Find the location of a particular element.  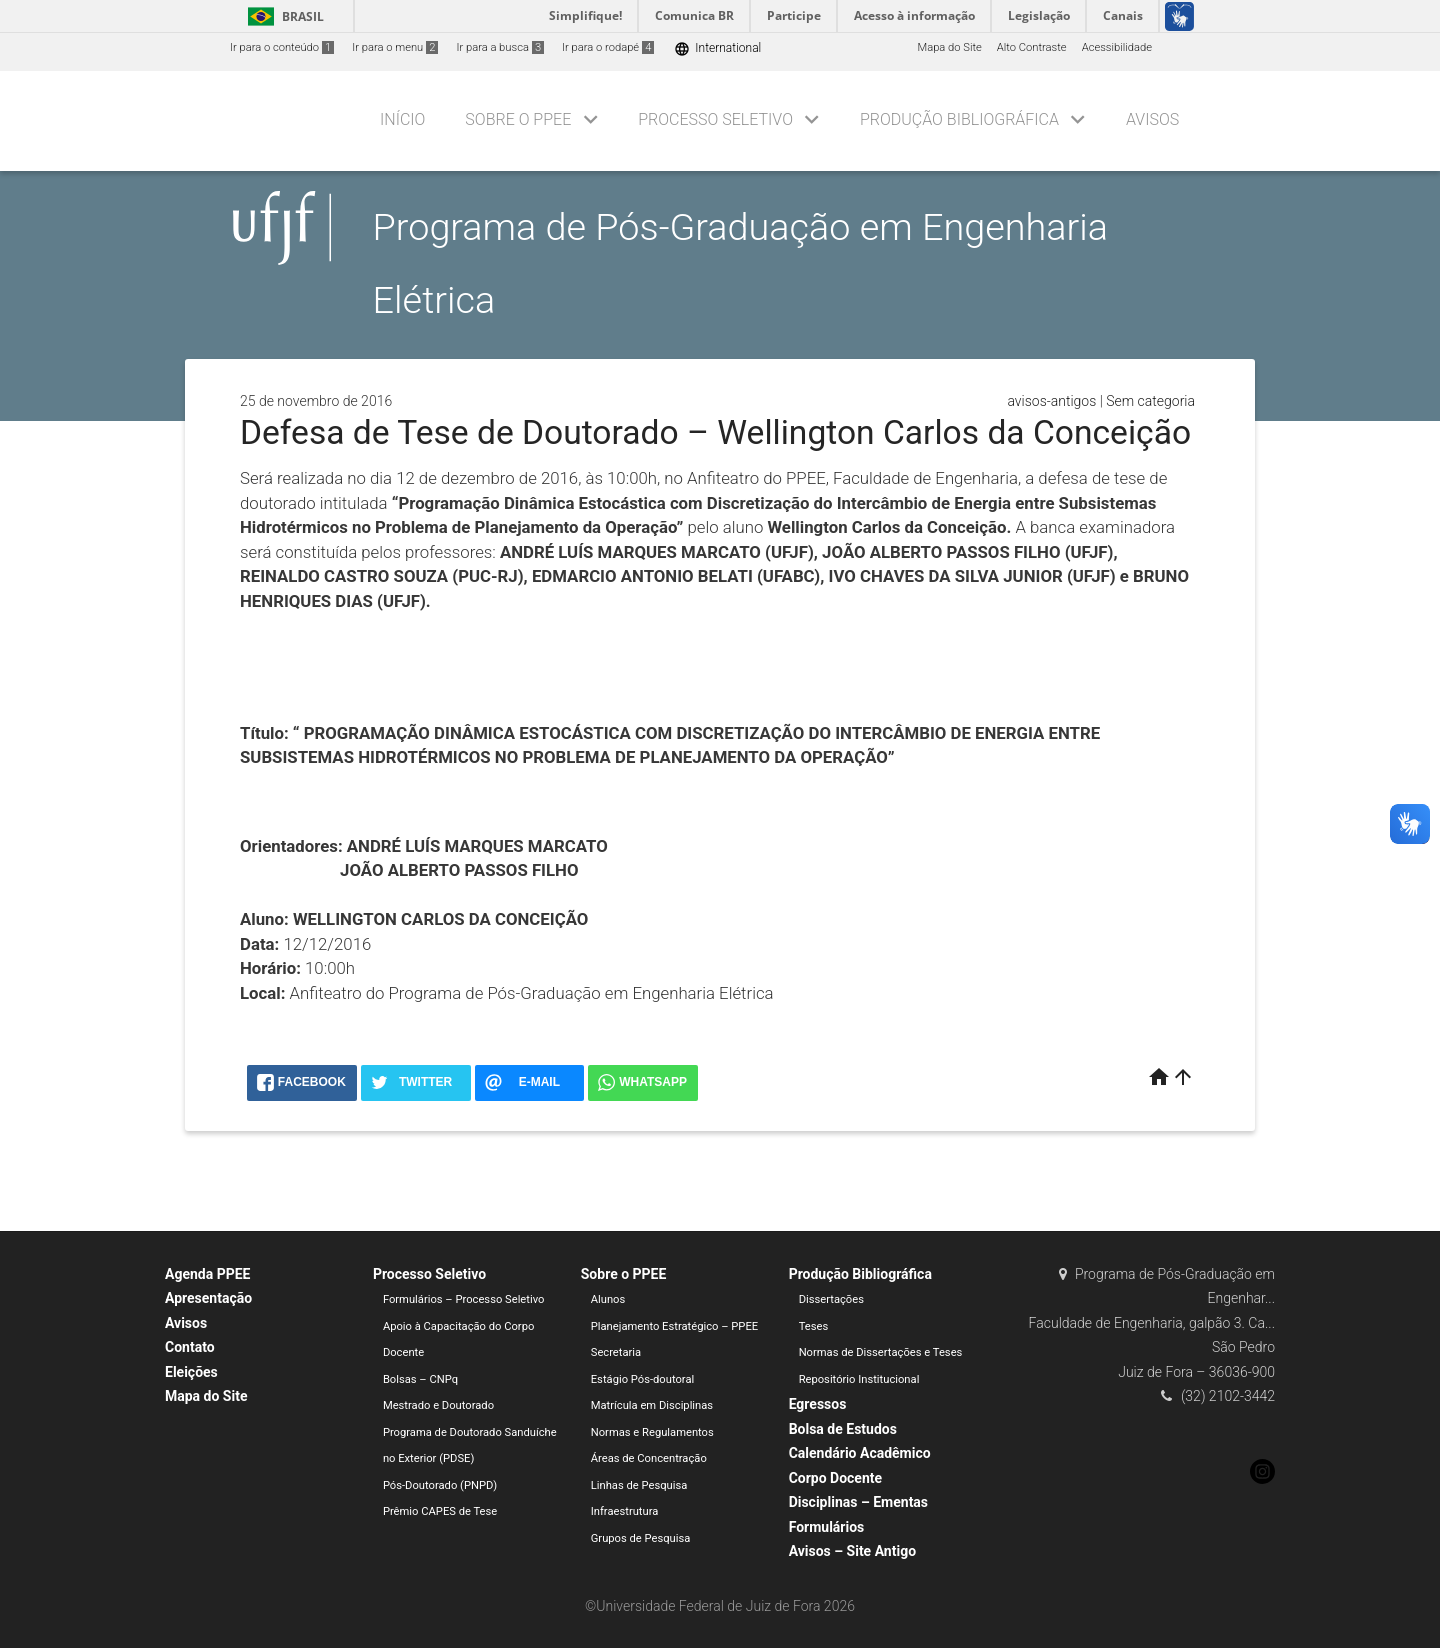

Alunos is located at coordinates (608, 1299).